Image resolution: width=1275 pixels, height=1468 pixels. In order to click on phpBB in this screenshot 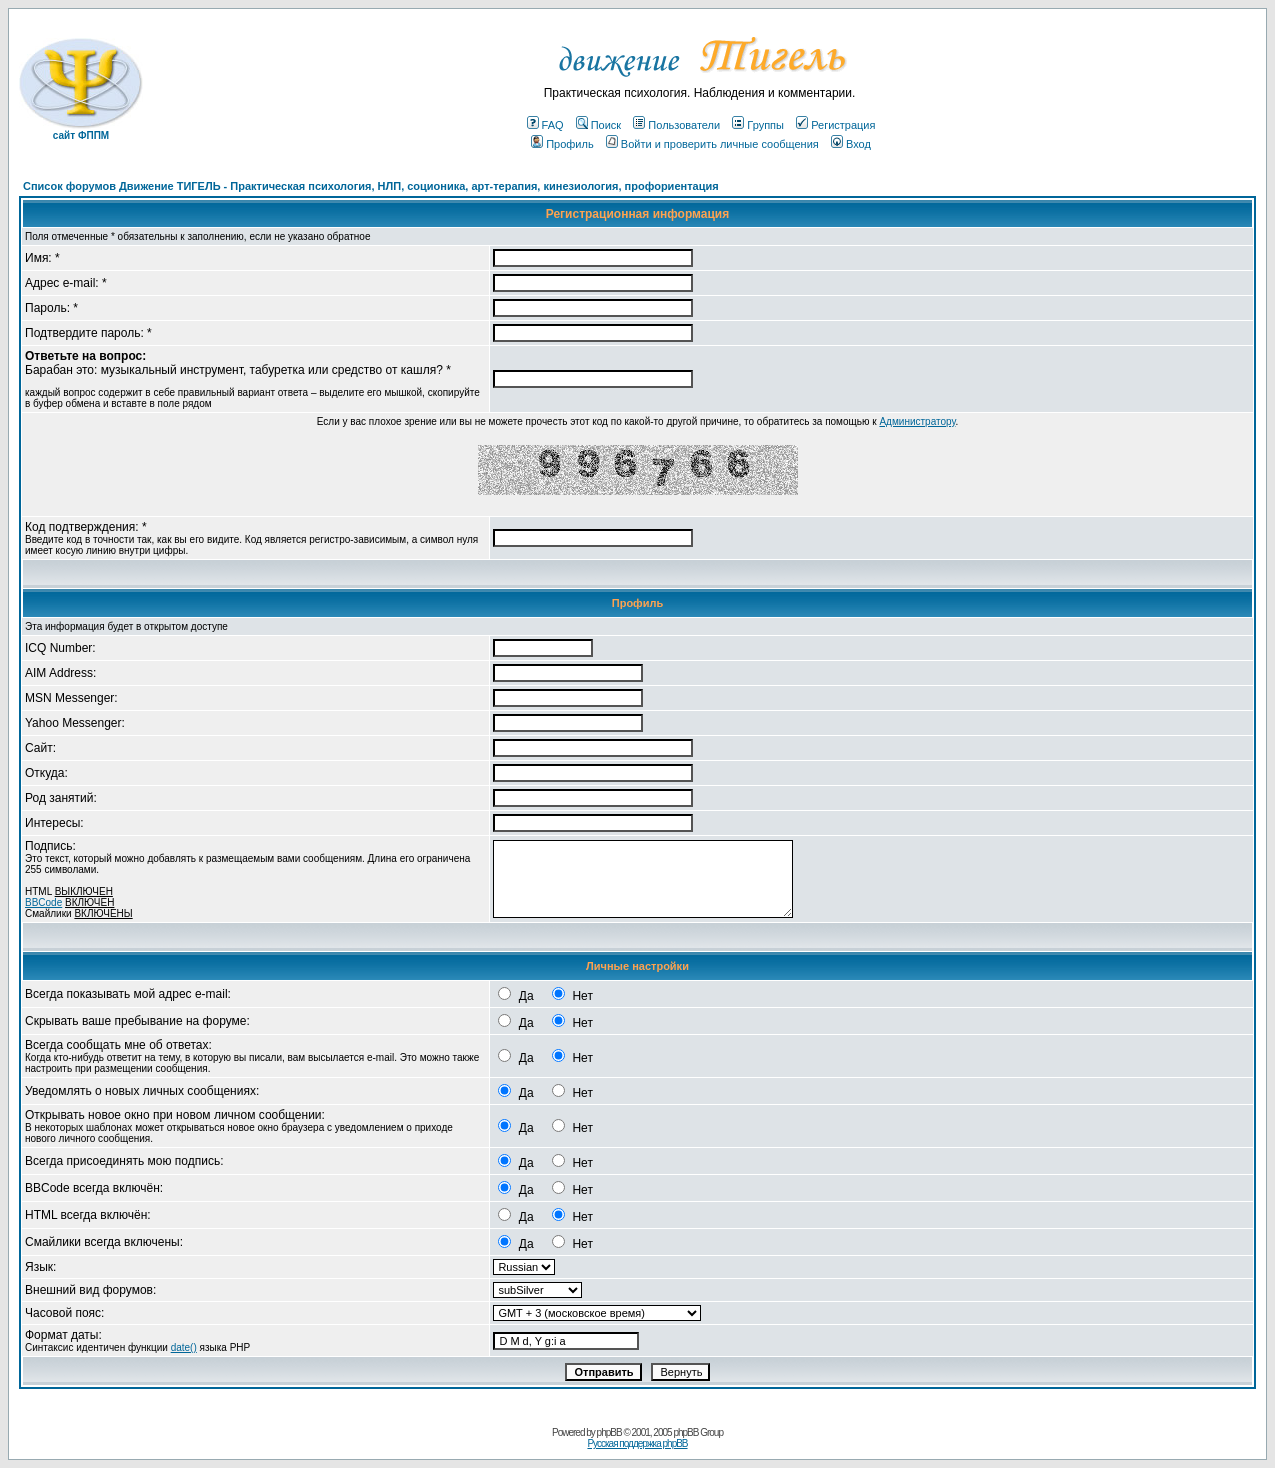, I will do `click(609, 1432)`.